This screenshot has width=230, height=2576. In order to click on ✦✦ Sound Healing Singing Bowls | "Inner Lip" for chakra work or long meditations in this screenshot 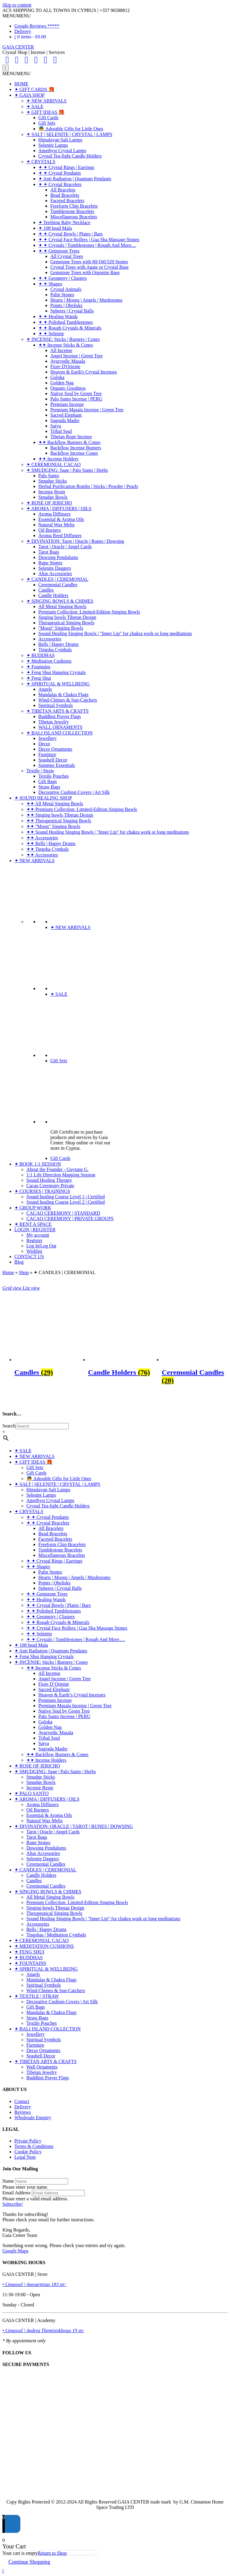, I will do `click(107, 832)`.